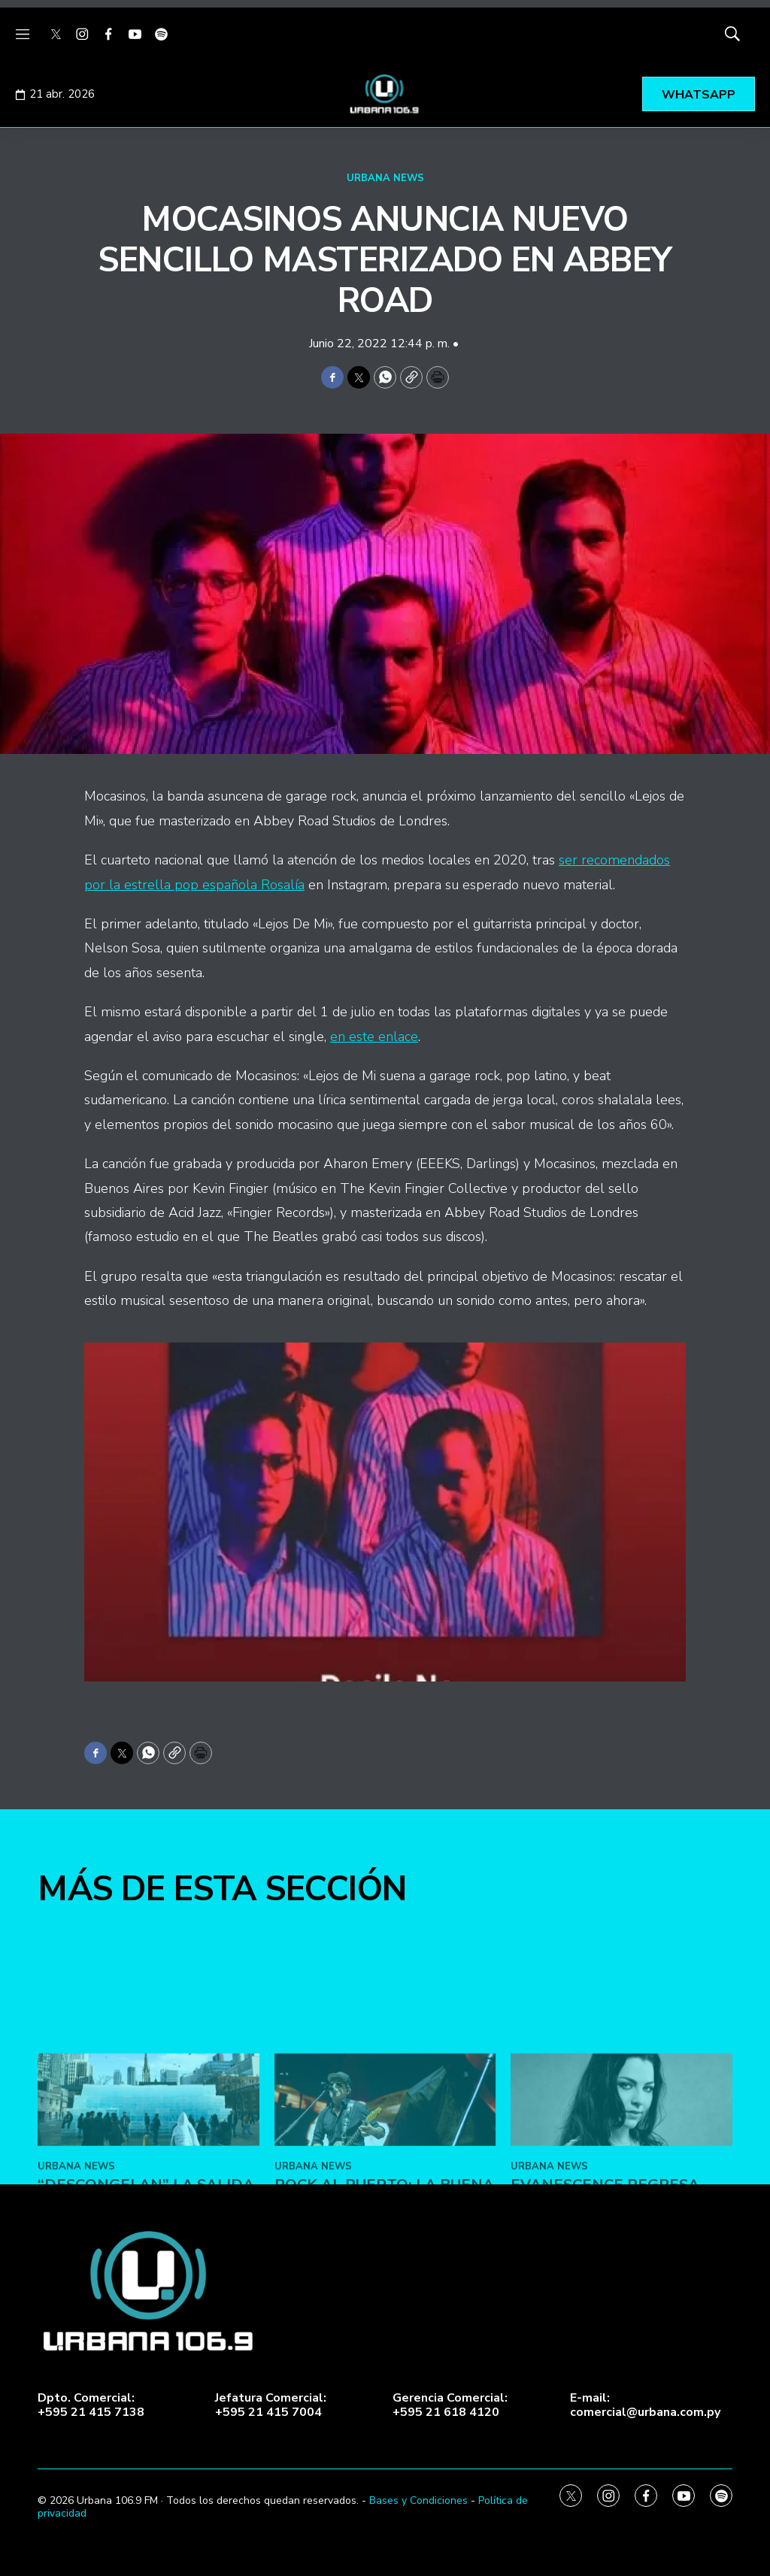 This screenshot has width=770, height=2576. I want to click on en este enlace, so click(374, 1037).